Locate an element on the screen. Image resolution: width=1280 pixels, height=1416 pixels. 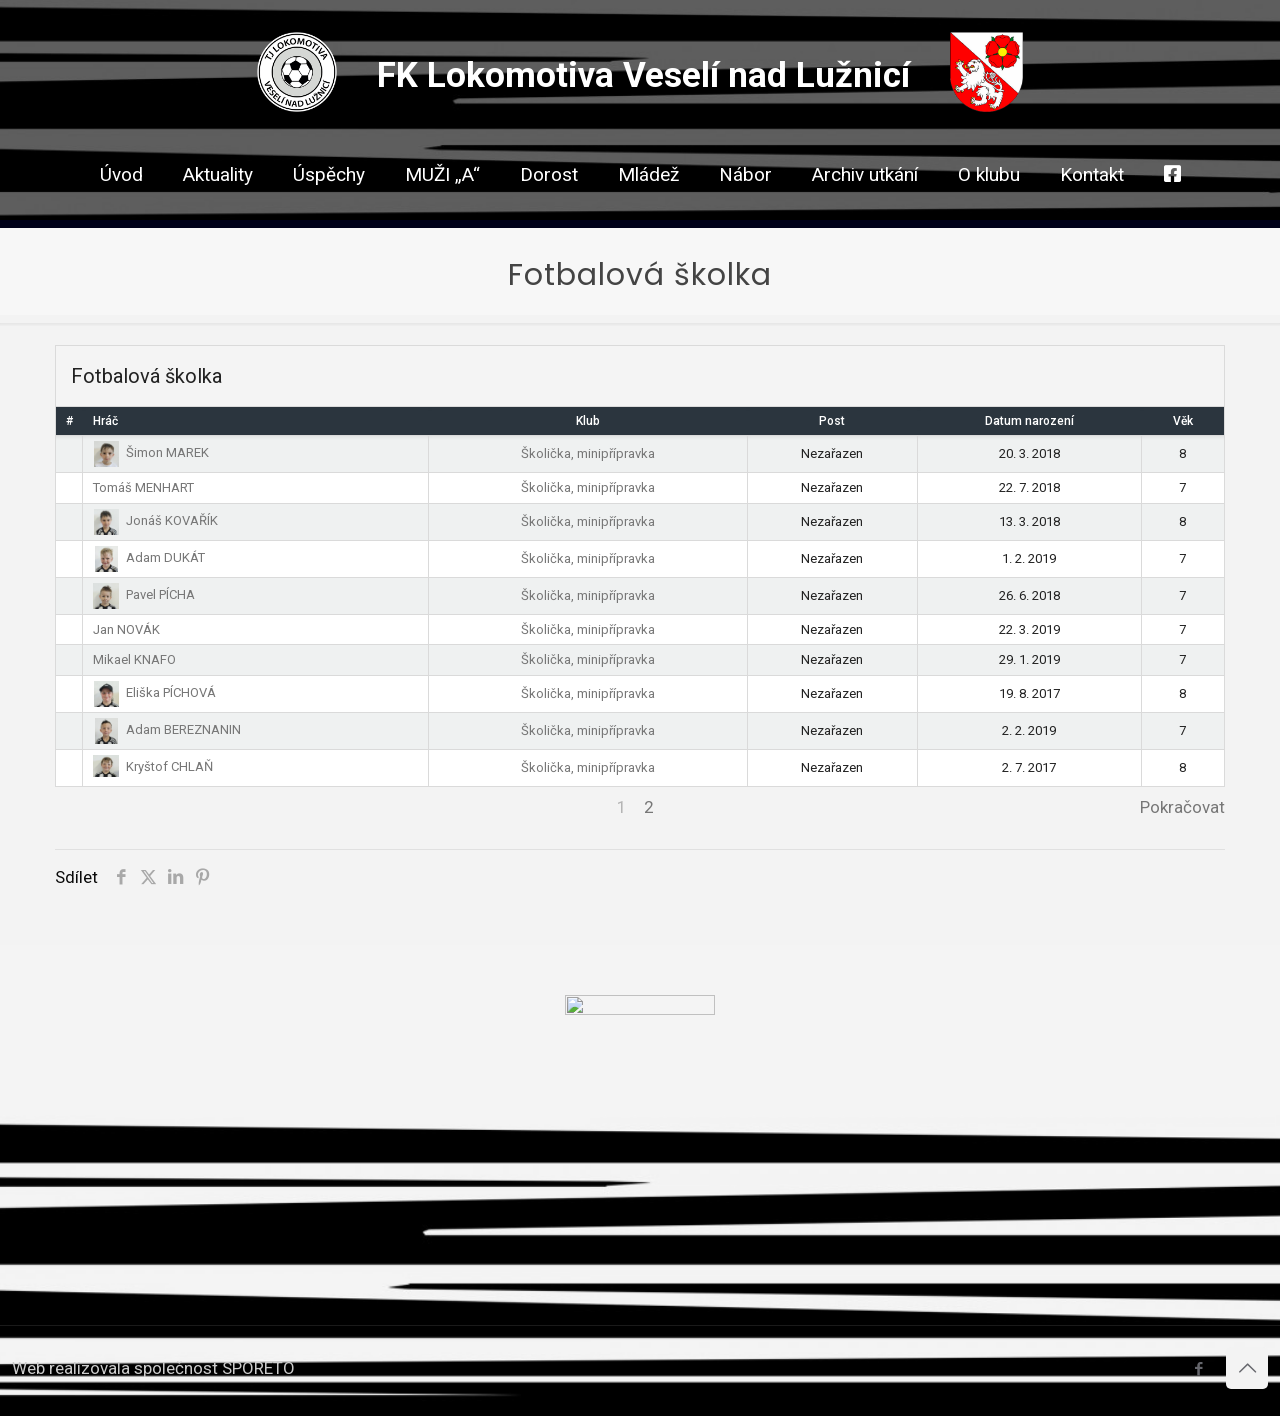
Jonáš KOVAŘÍK is located at coordinates (155, 520).